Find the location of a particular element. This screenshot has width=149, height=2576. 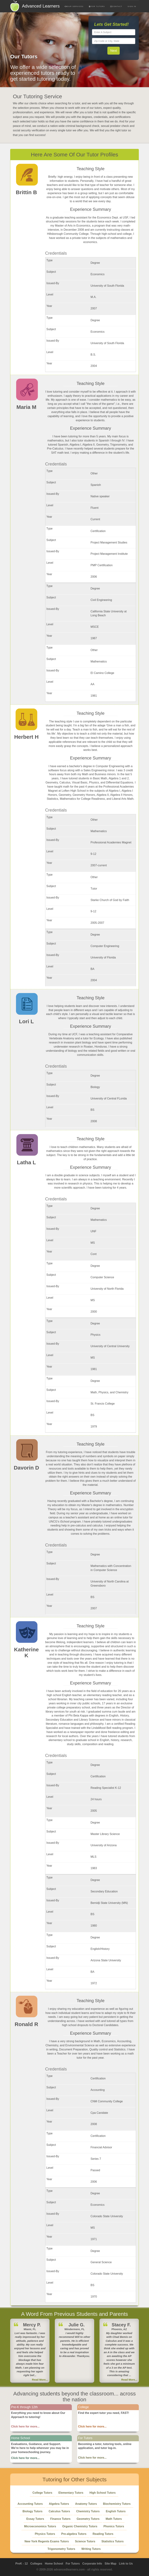

College Tutors is located at coordinates (42, 2492).